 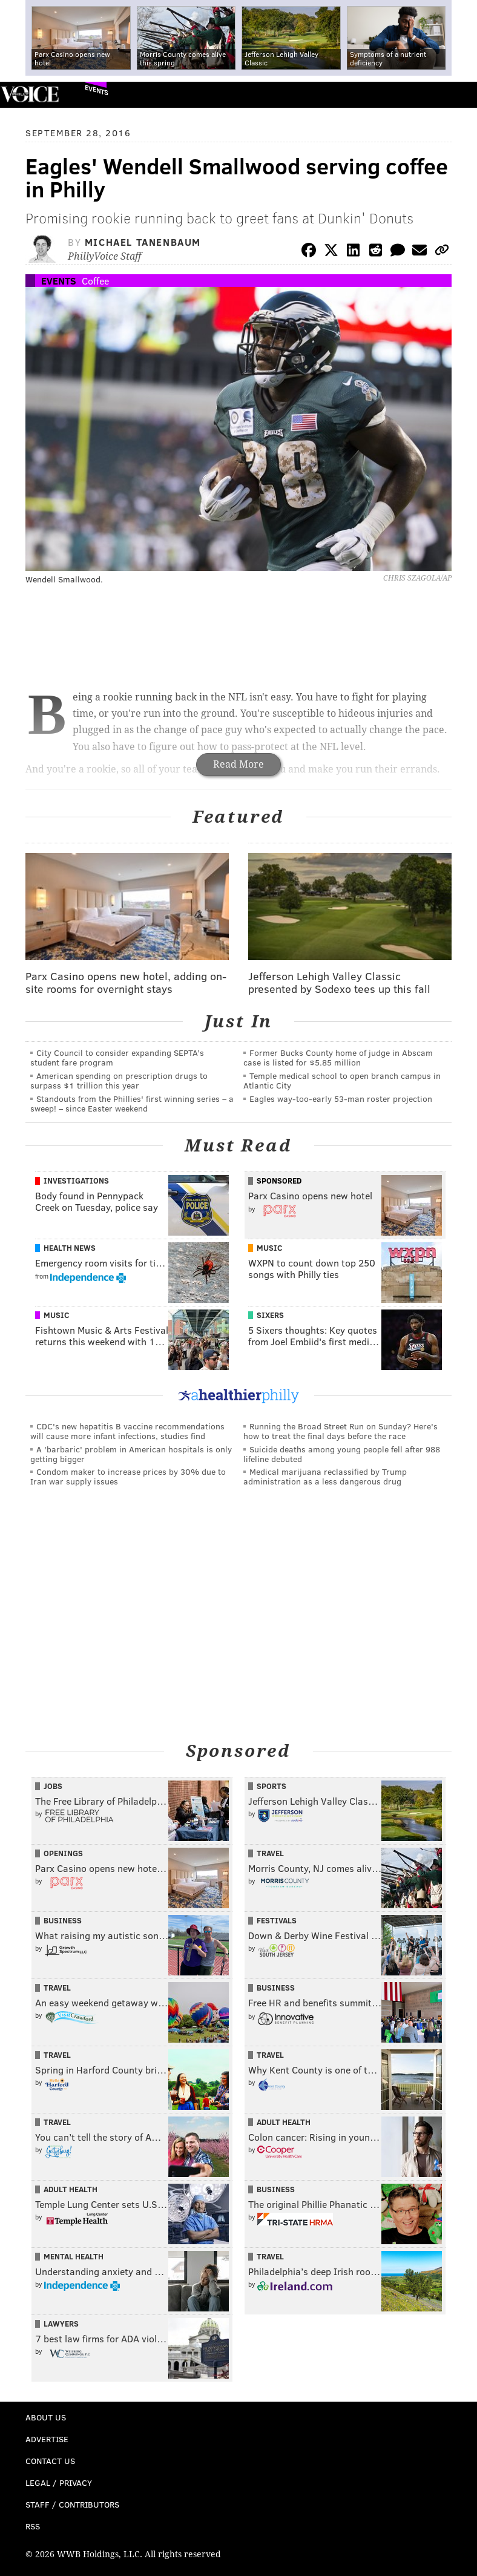 I want to click on Travel, so click(x=270, y=1853).